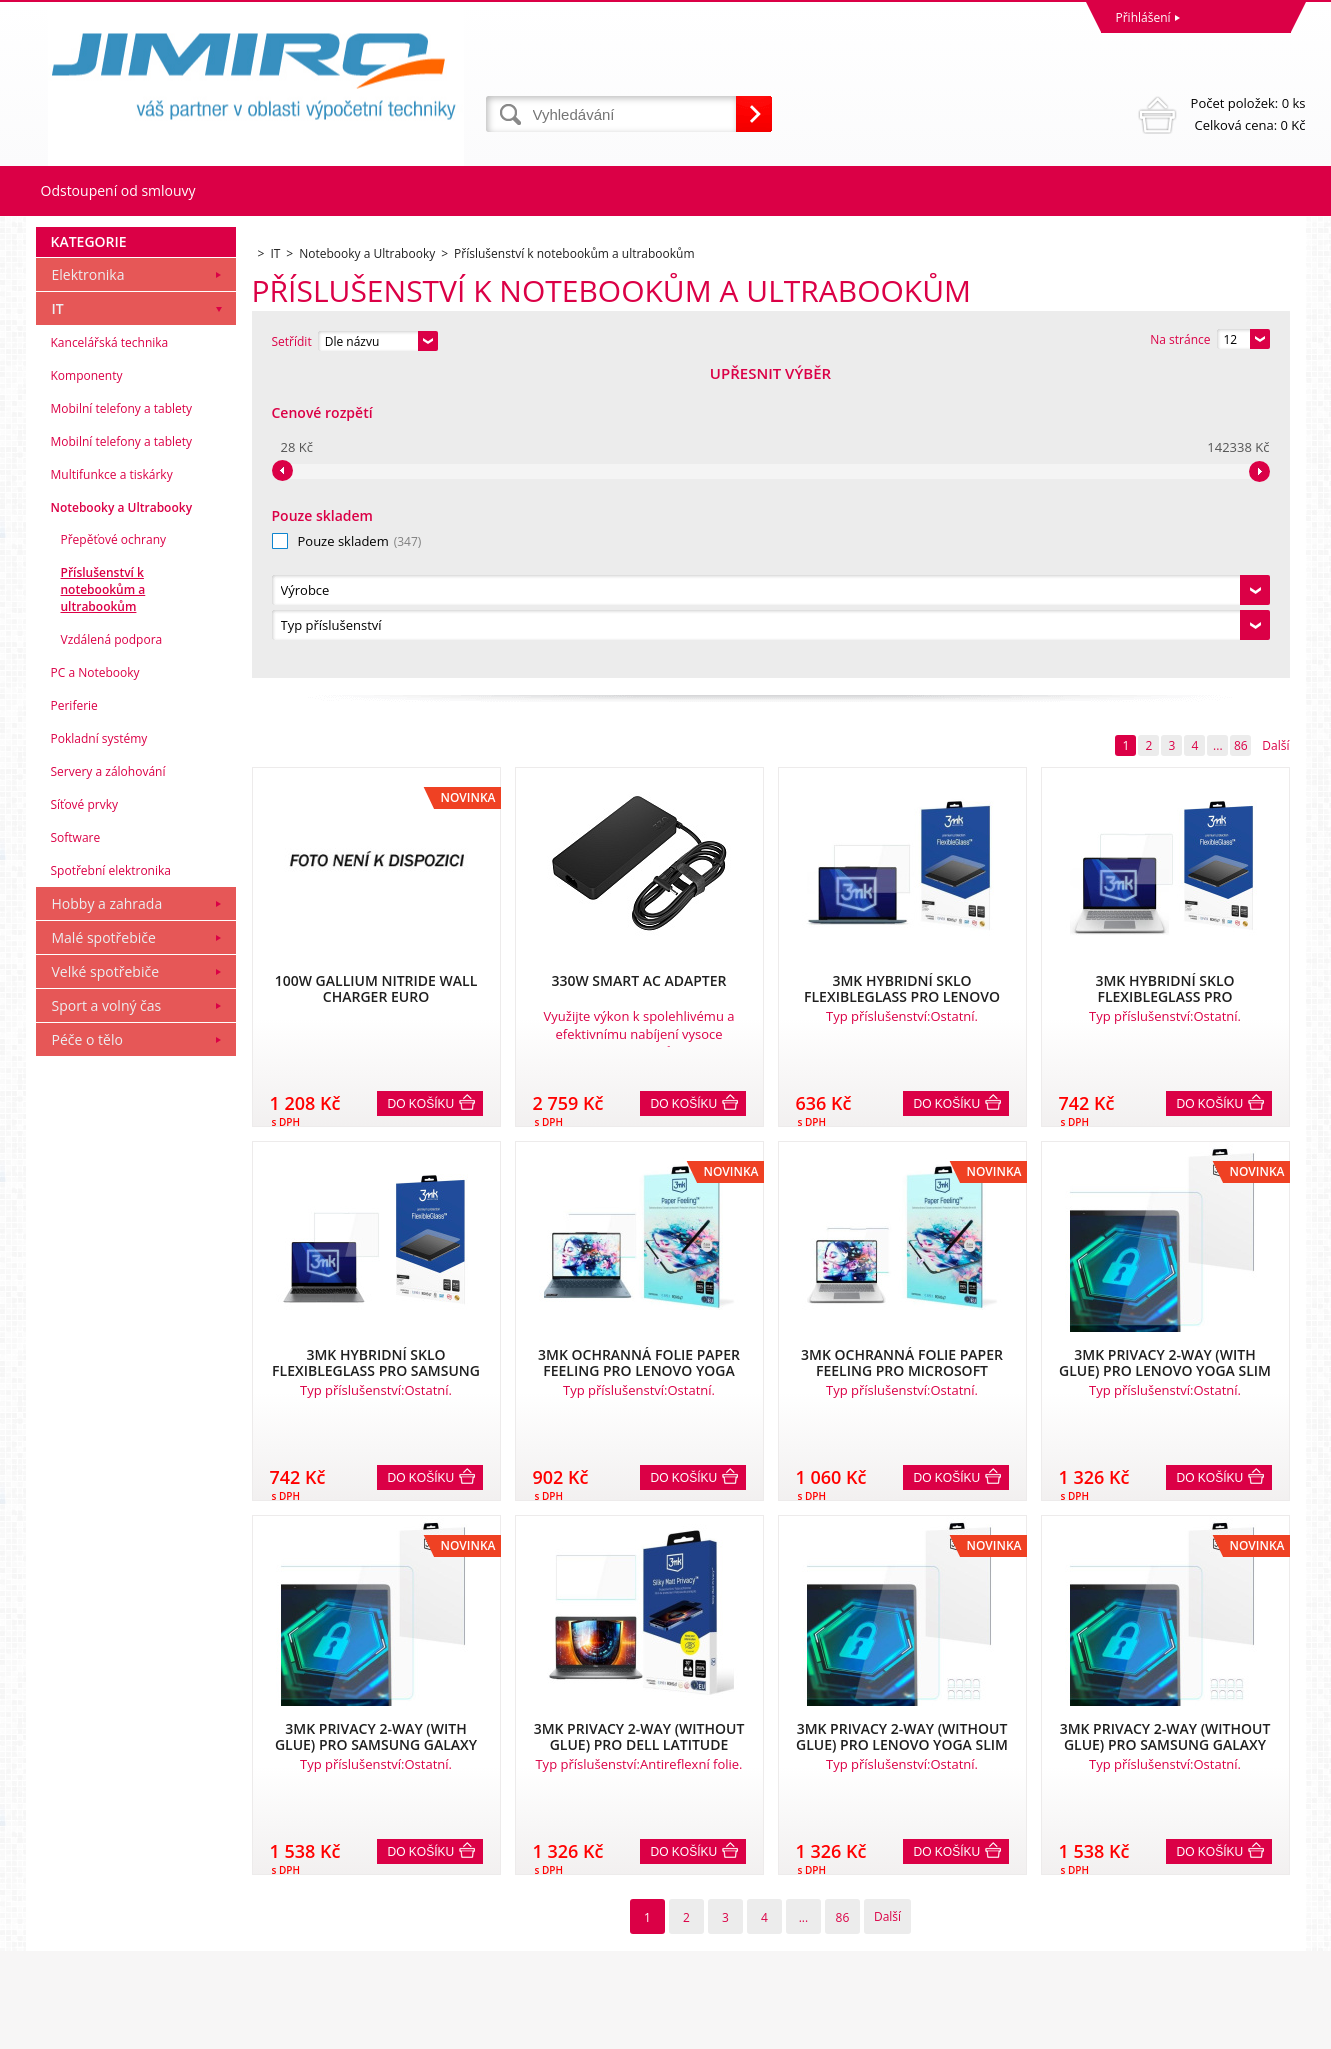 The image size is (1331, 2049). I want to click on IT, so click(58, 615).